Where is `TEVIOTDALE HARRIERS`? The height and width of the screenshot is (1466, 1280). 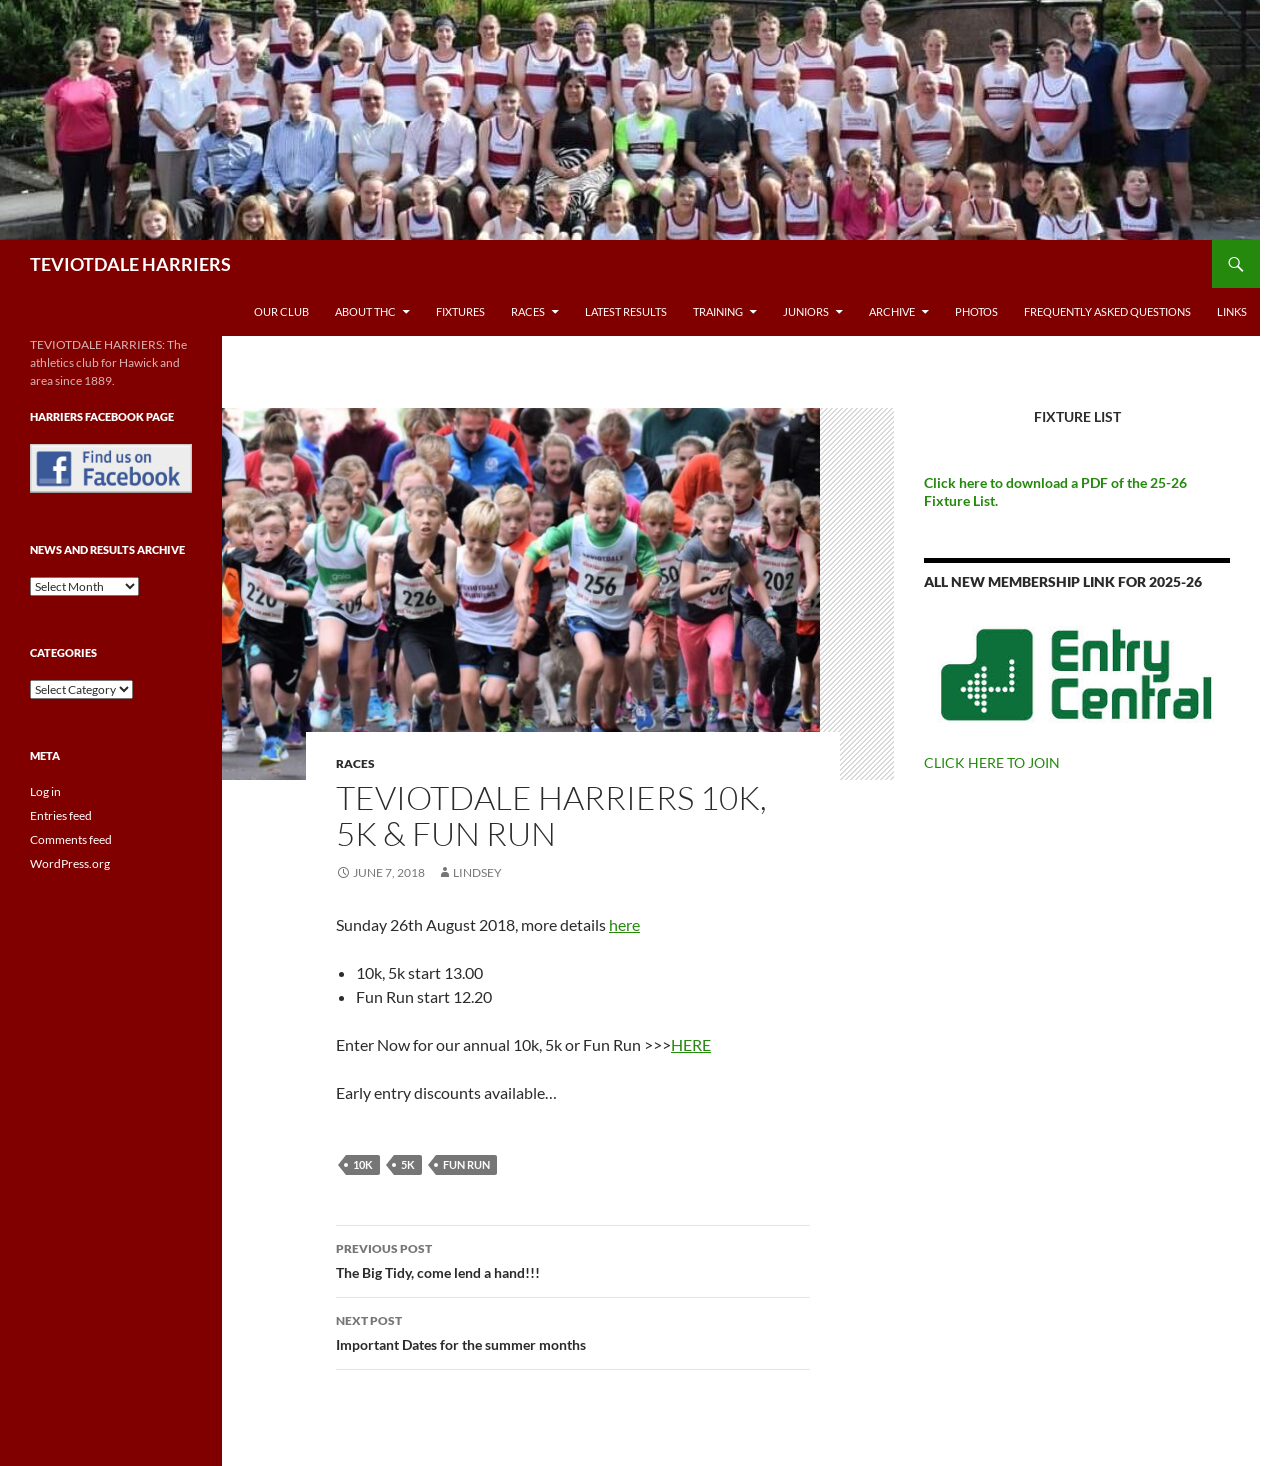 TEVIOTDALE HARRIERS is located at coordinates (130, 264).